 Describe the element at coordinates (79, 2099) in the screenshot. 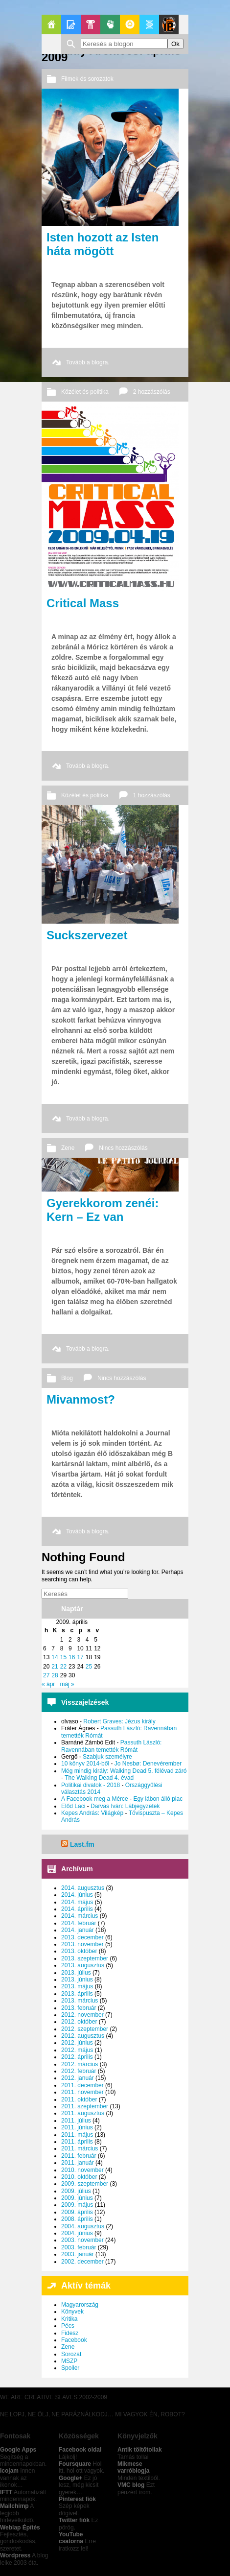

I see `2011. október` at that location.